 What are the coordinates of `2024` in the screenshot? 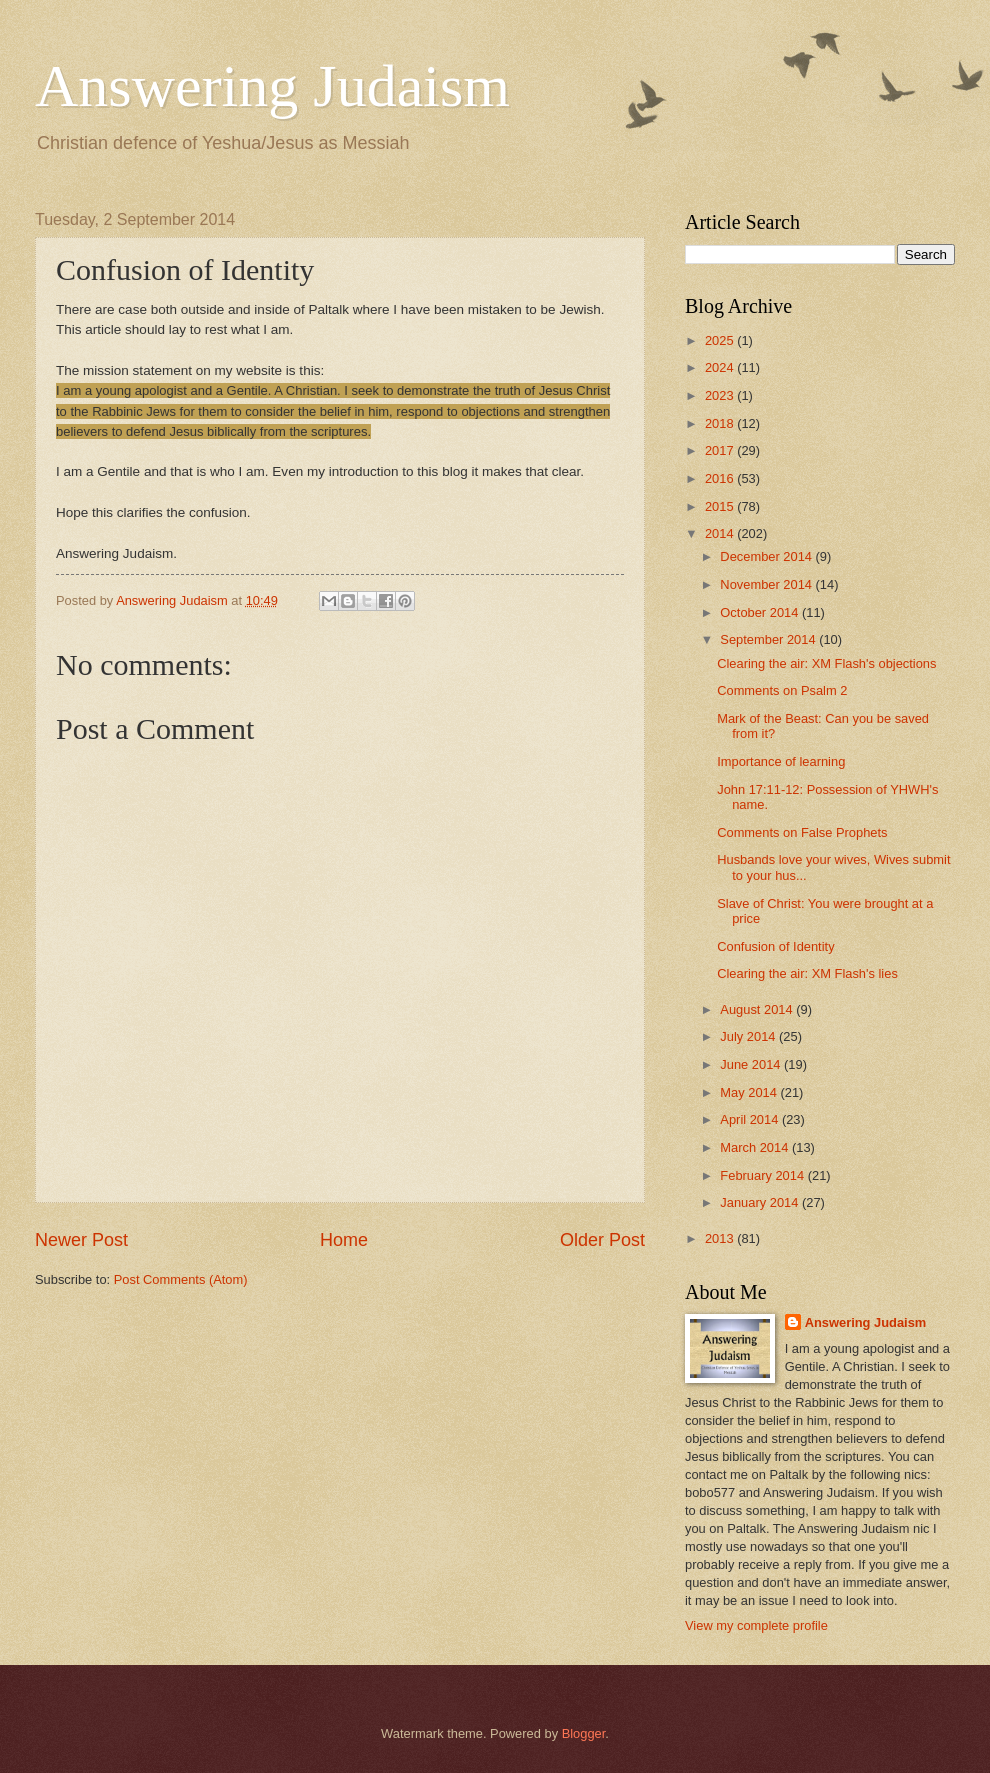 It's located at (721, 367).